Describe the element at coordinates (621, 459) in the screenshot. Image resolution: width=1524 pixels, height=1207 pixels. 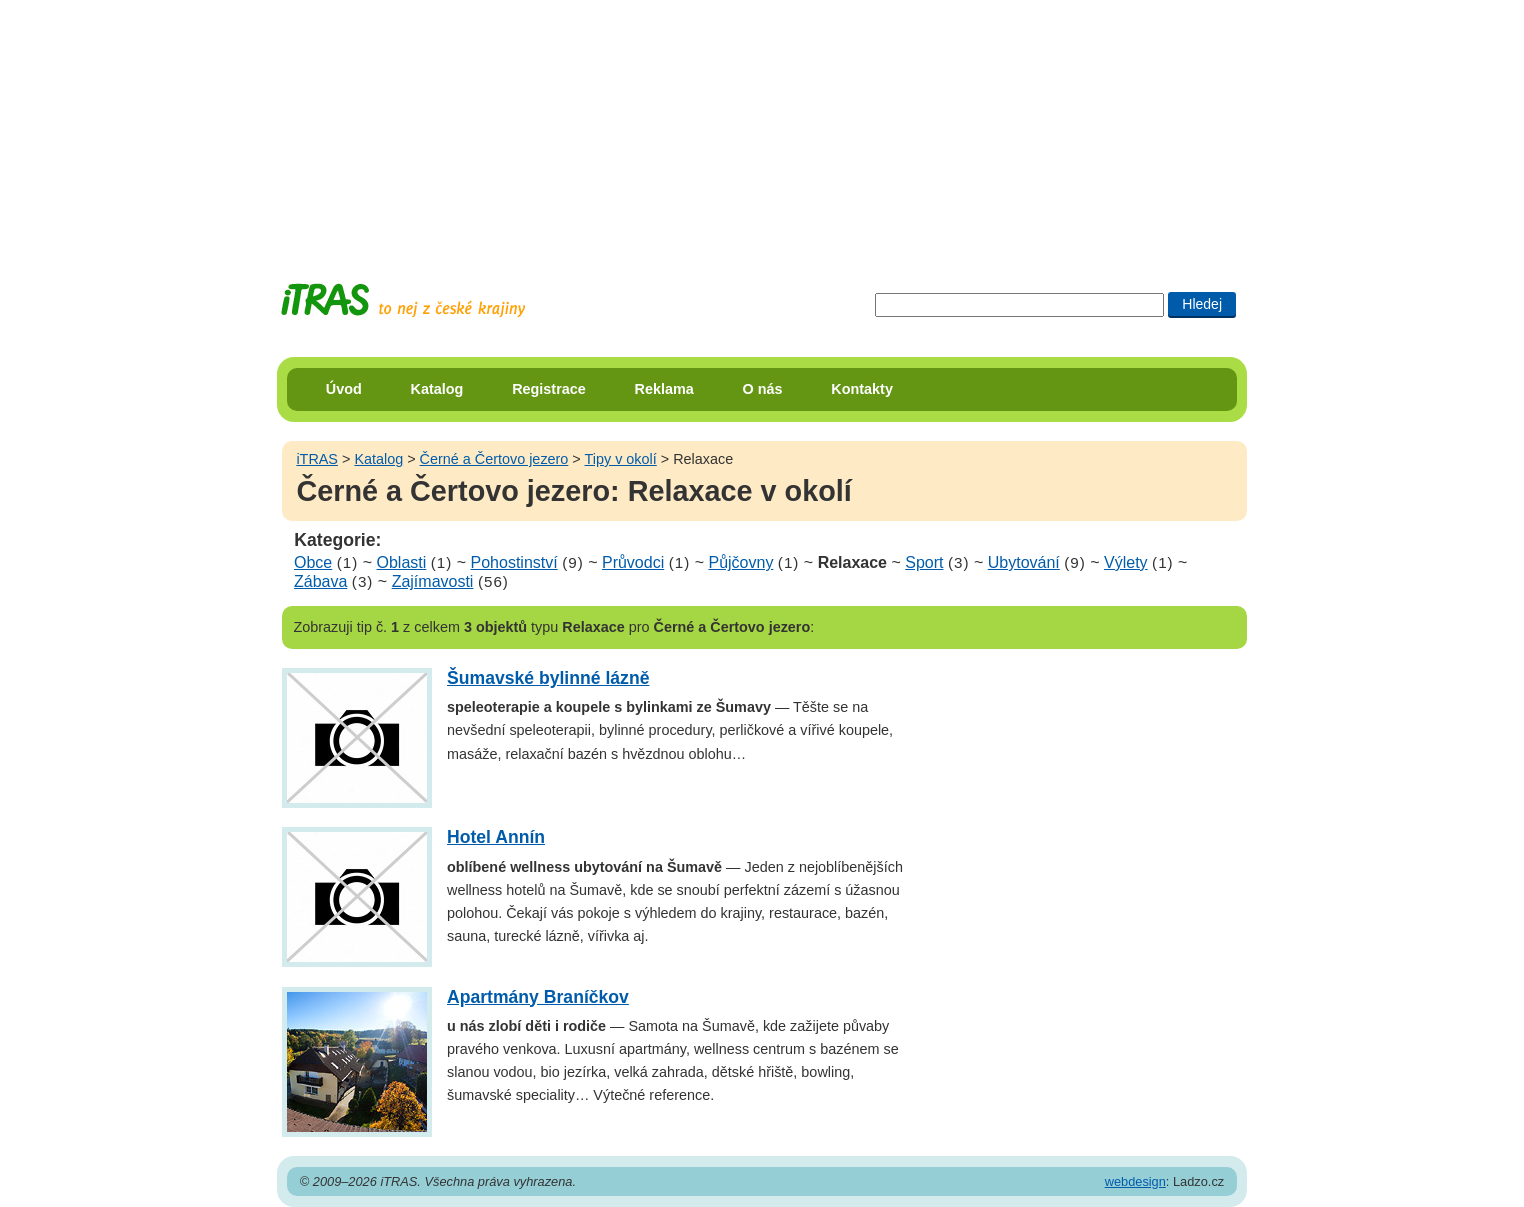
I see `Tipy v okolí` at that location.